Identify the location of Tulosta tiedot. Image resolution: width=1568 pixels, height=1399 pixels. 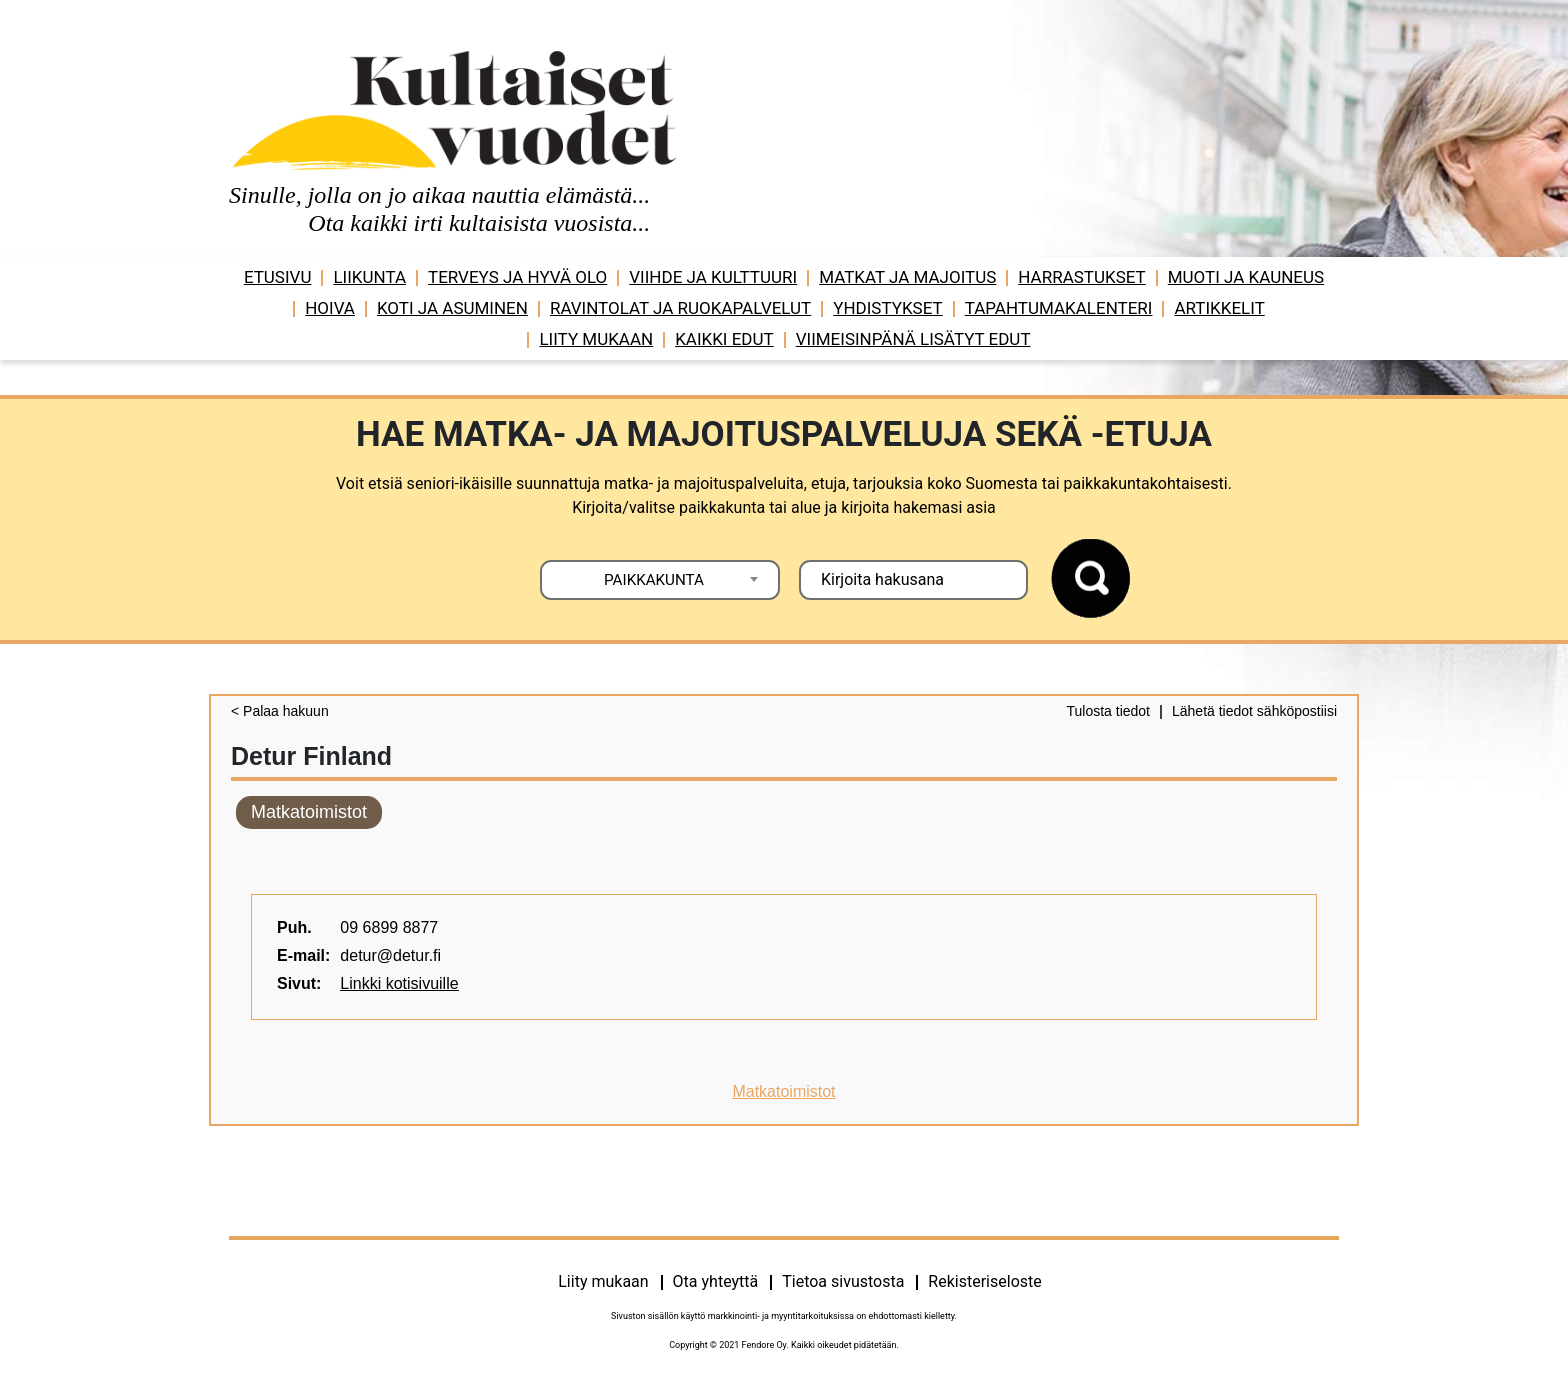
(1108, 711).